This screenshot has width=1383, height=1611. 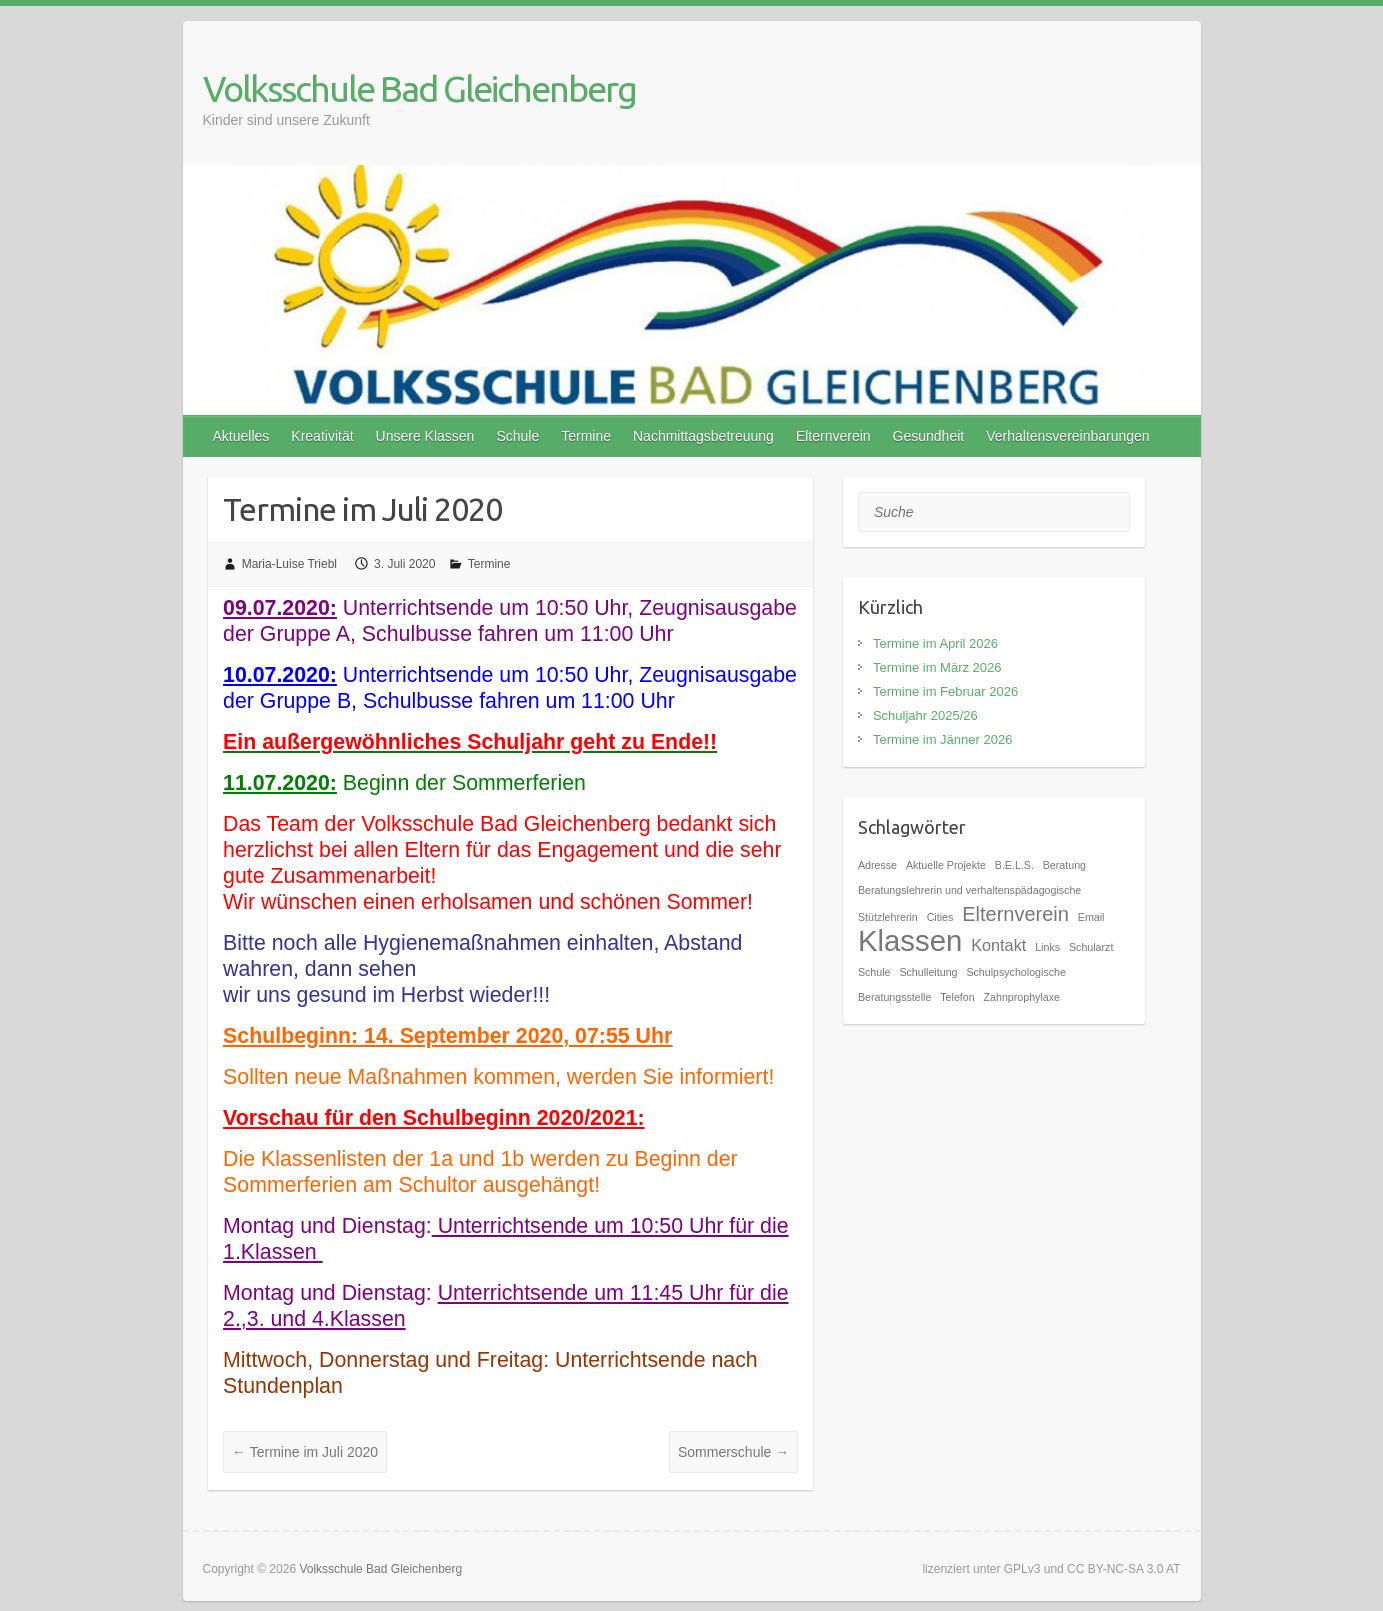 I want to click on Schulleitung [Schulleitung (1 Eintrag)], so click(x=928, y=972).